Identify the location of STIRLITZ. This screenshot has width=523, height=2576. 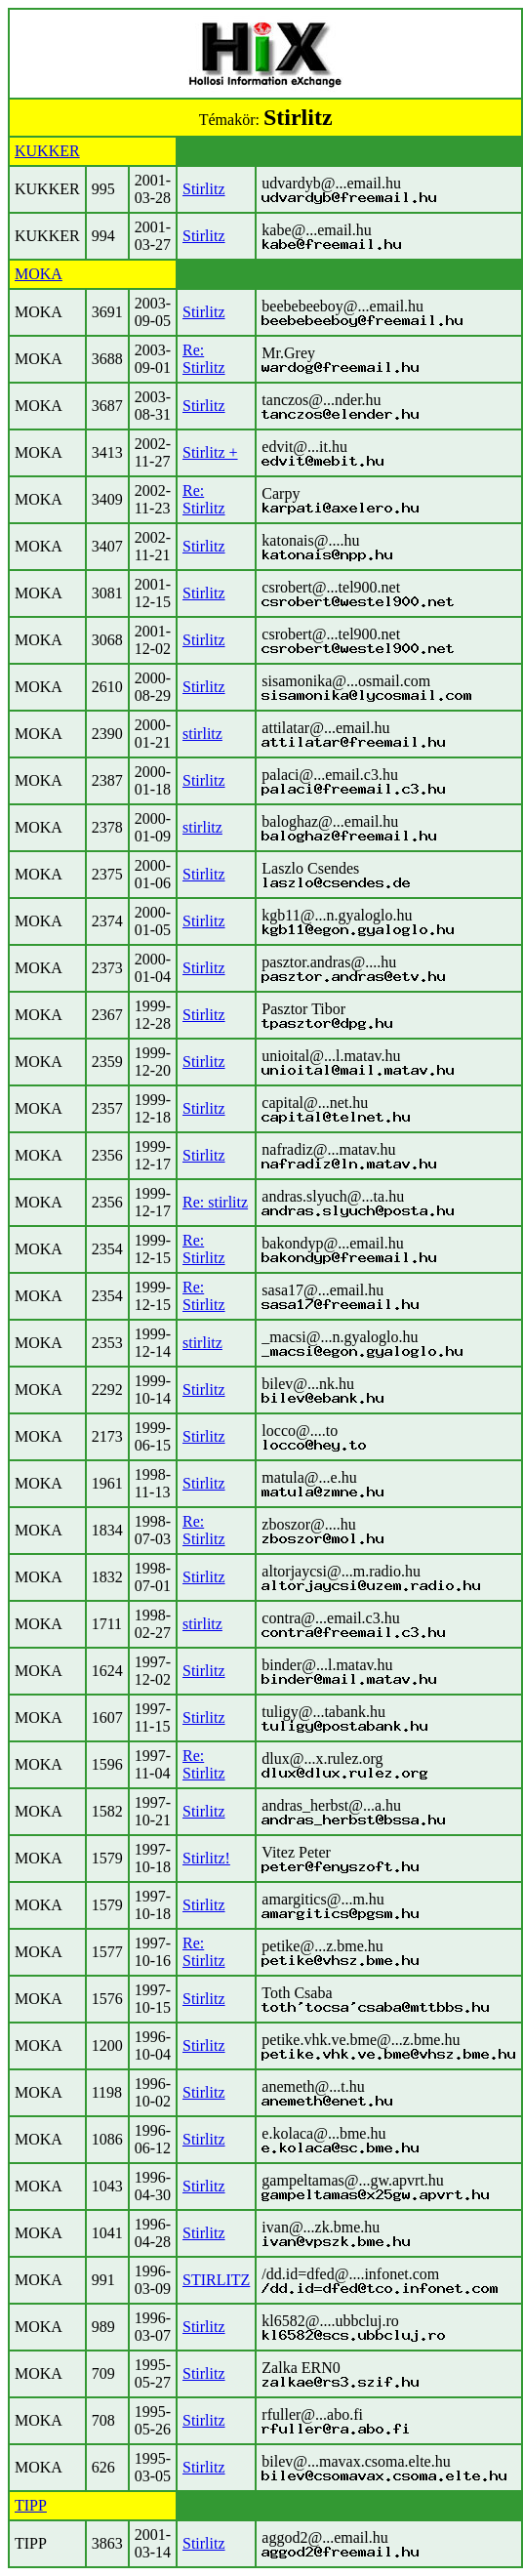
(216, 2279).